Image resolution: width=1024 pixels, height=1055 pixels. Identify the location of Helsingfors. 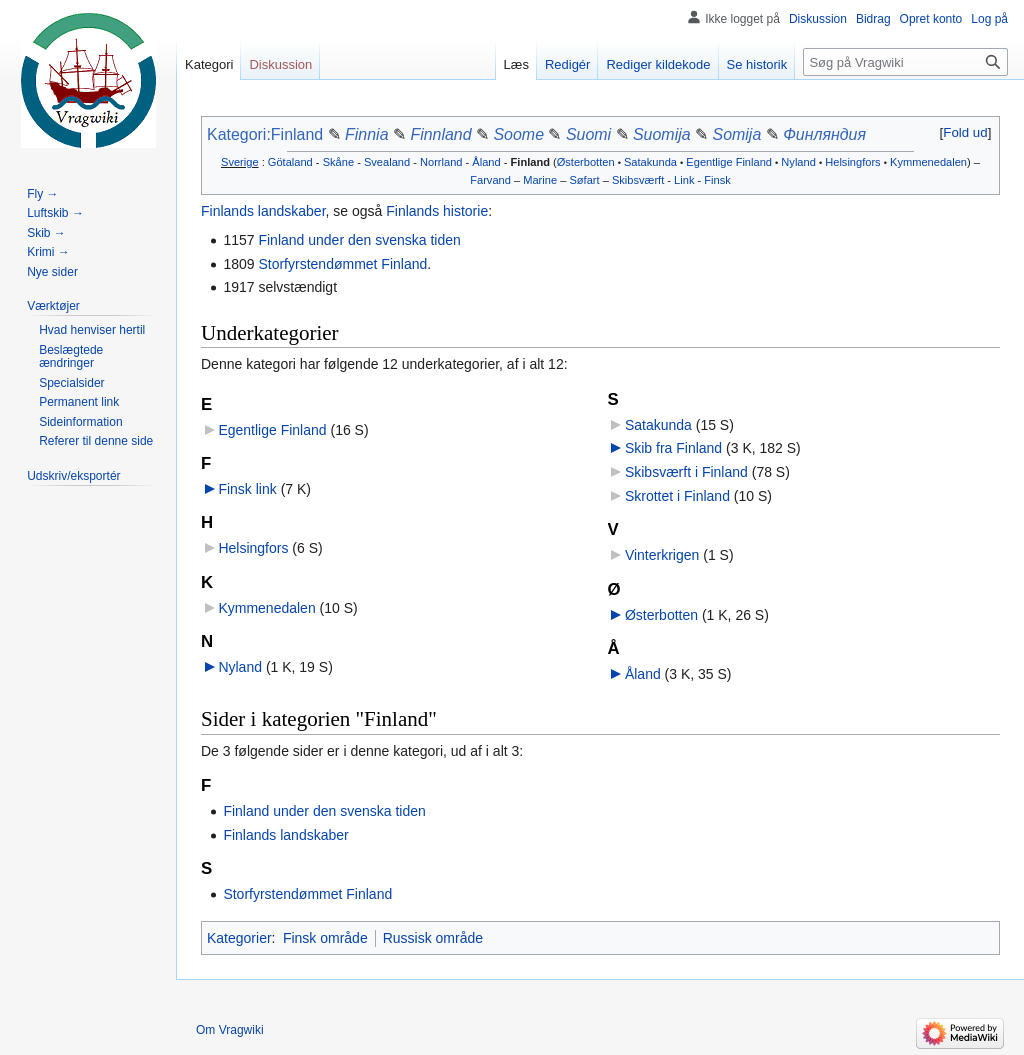
(852, 162).